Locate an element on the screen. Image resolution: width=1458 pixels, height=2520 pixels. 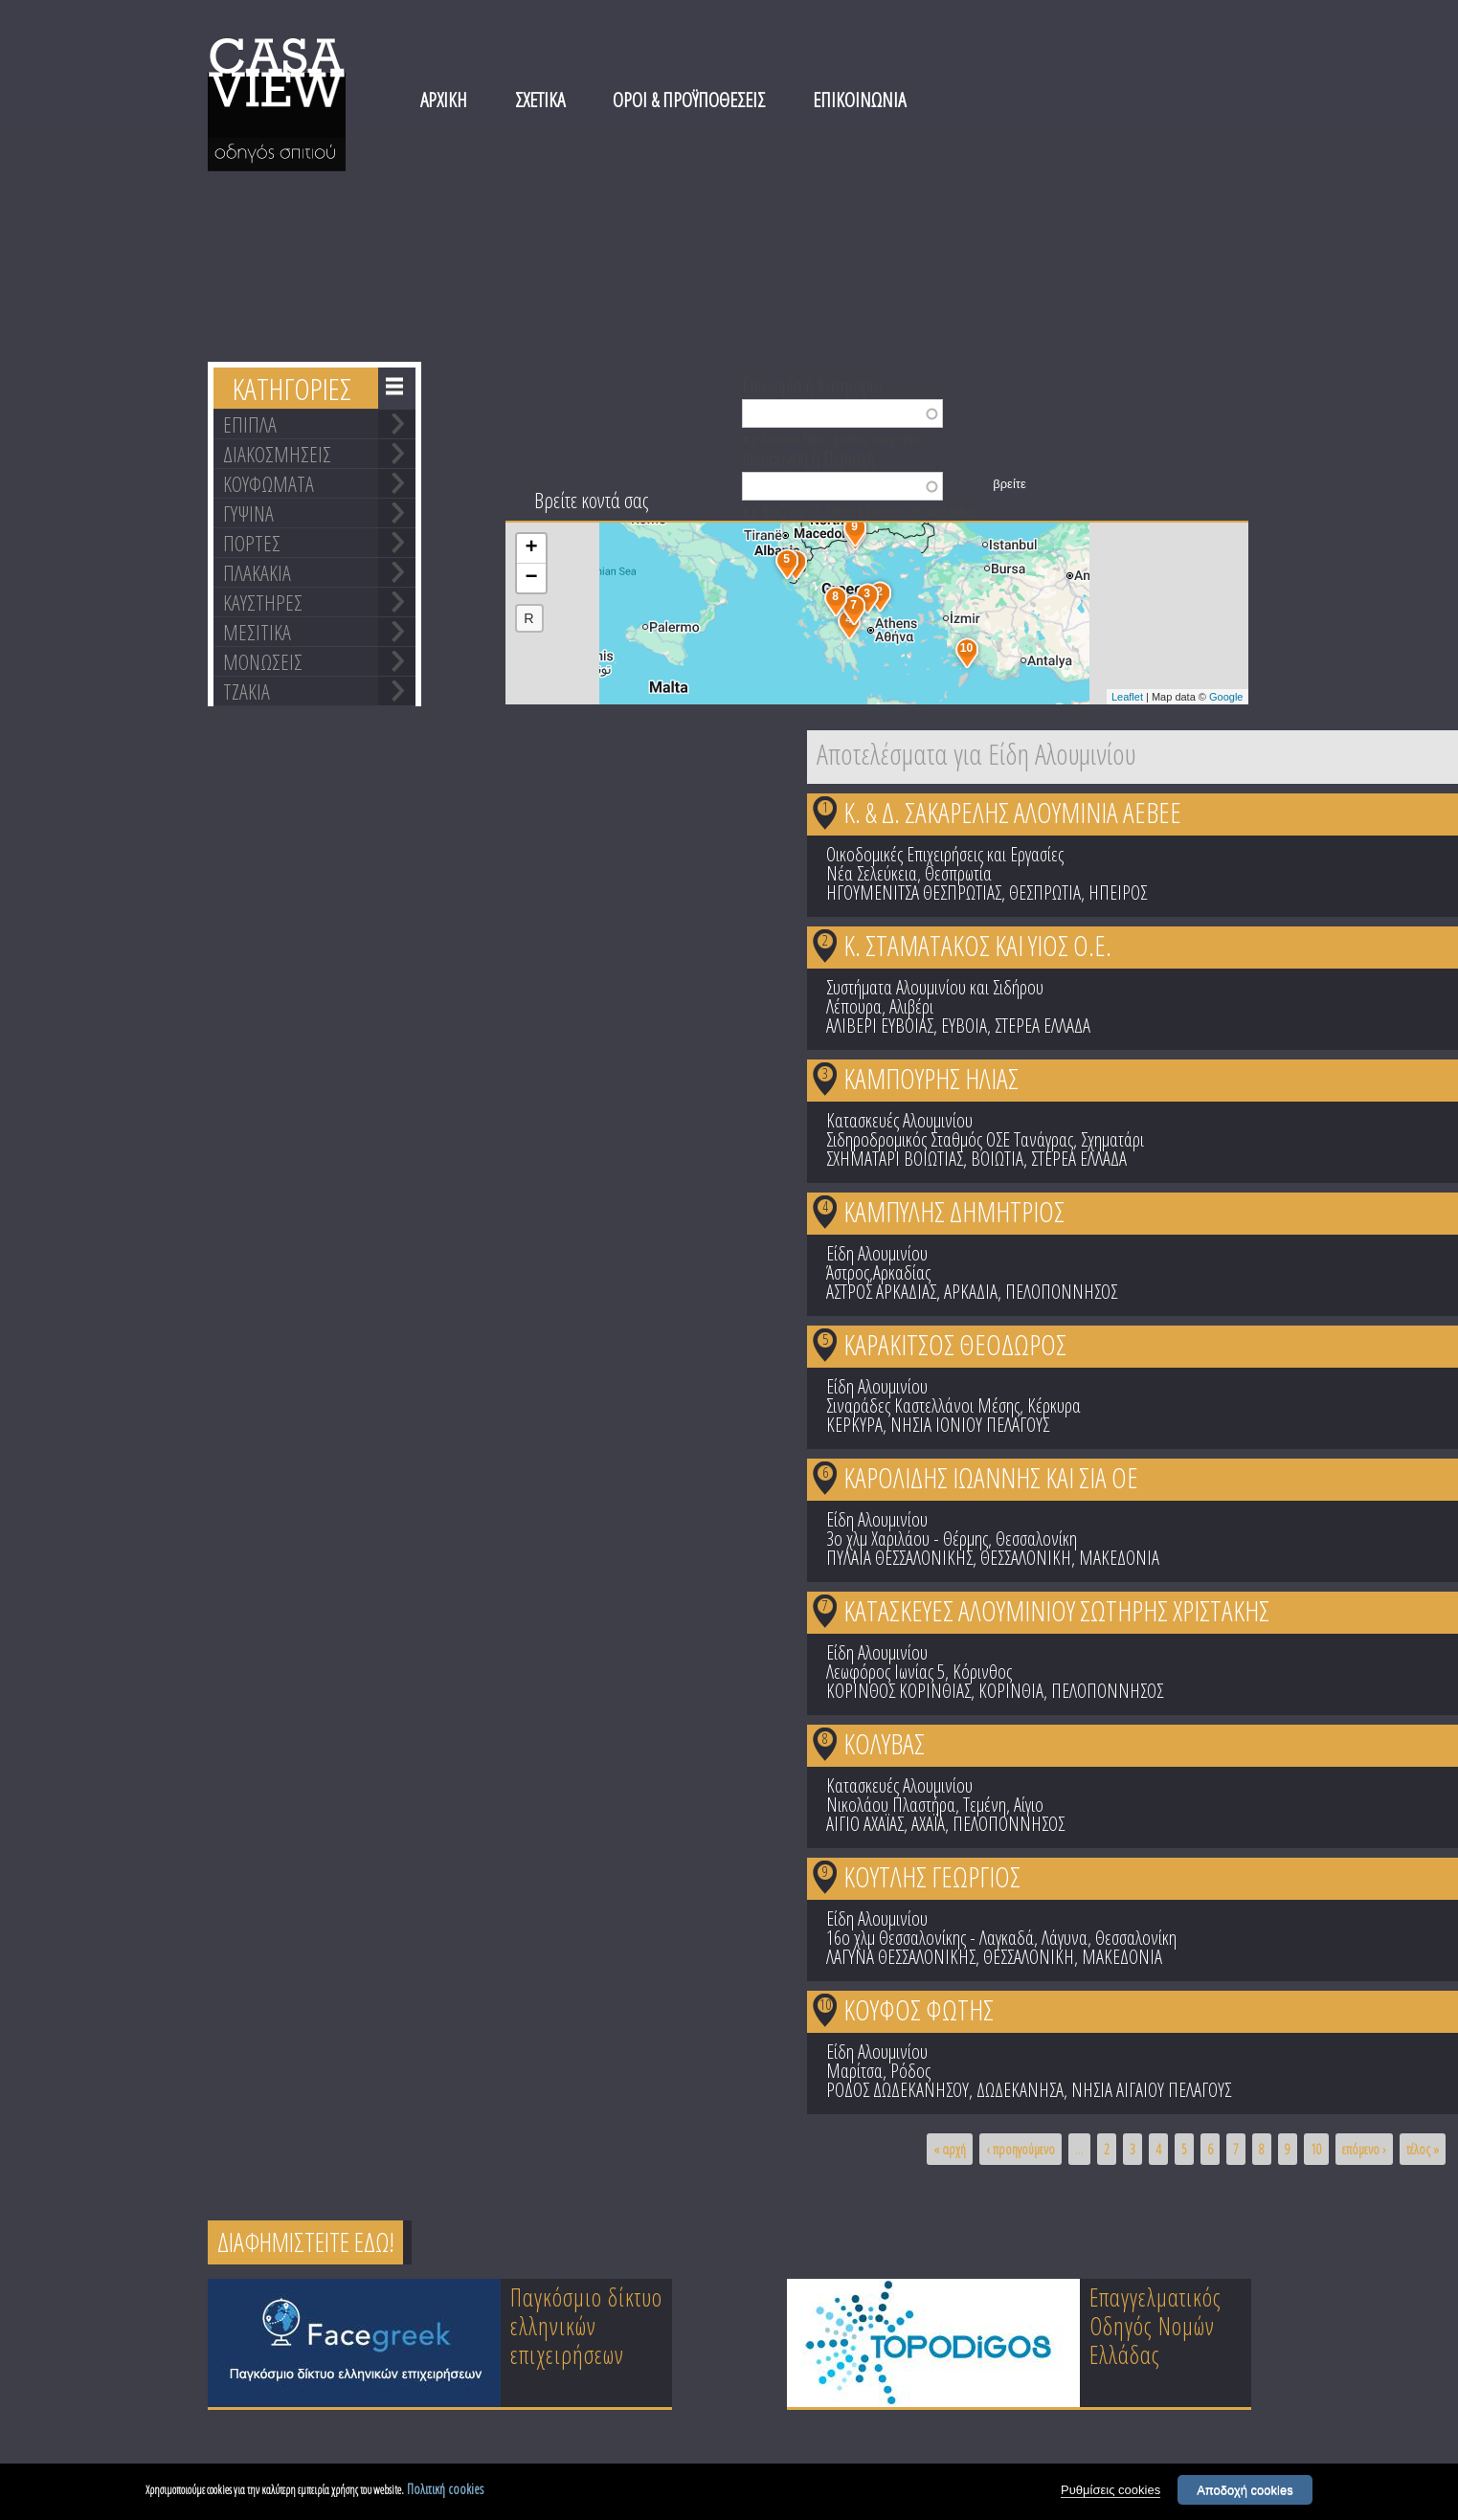
ΠΛΑΚΑΚΙΑ is located at coordinates (257, 572).